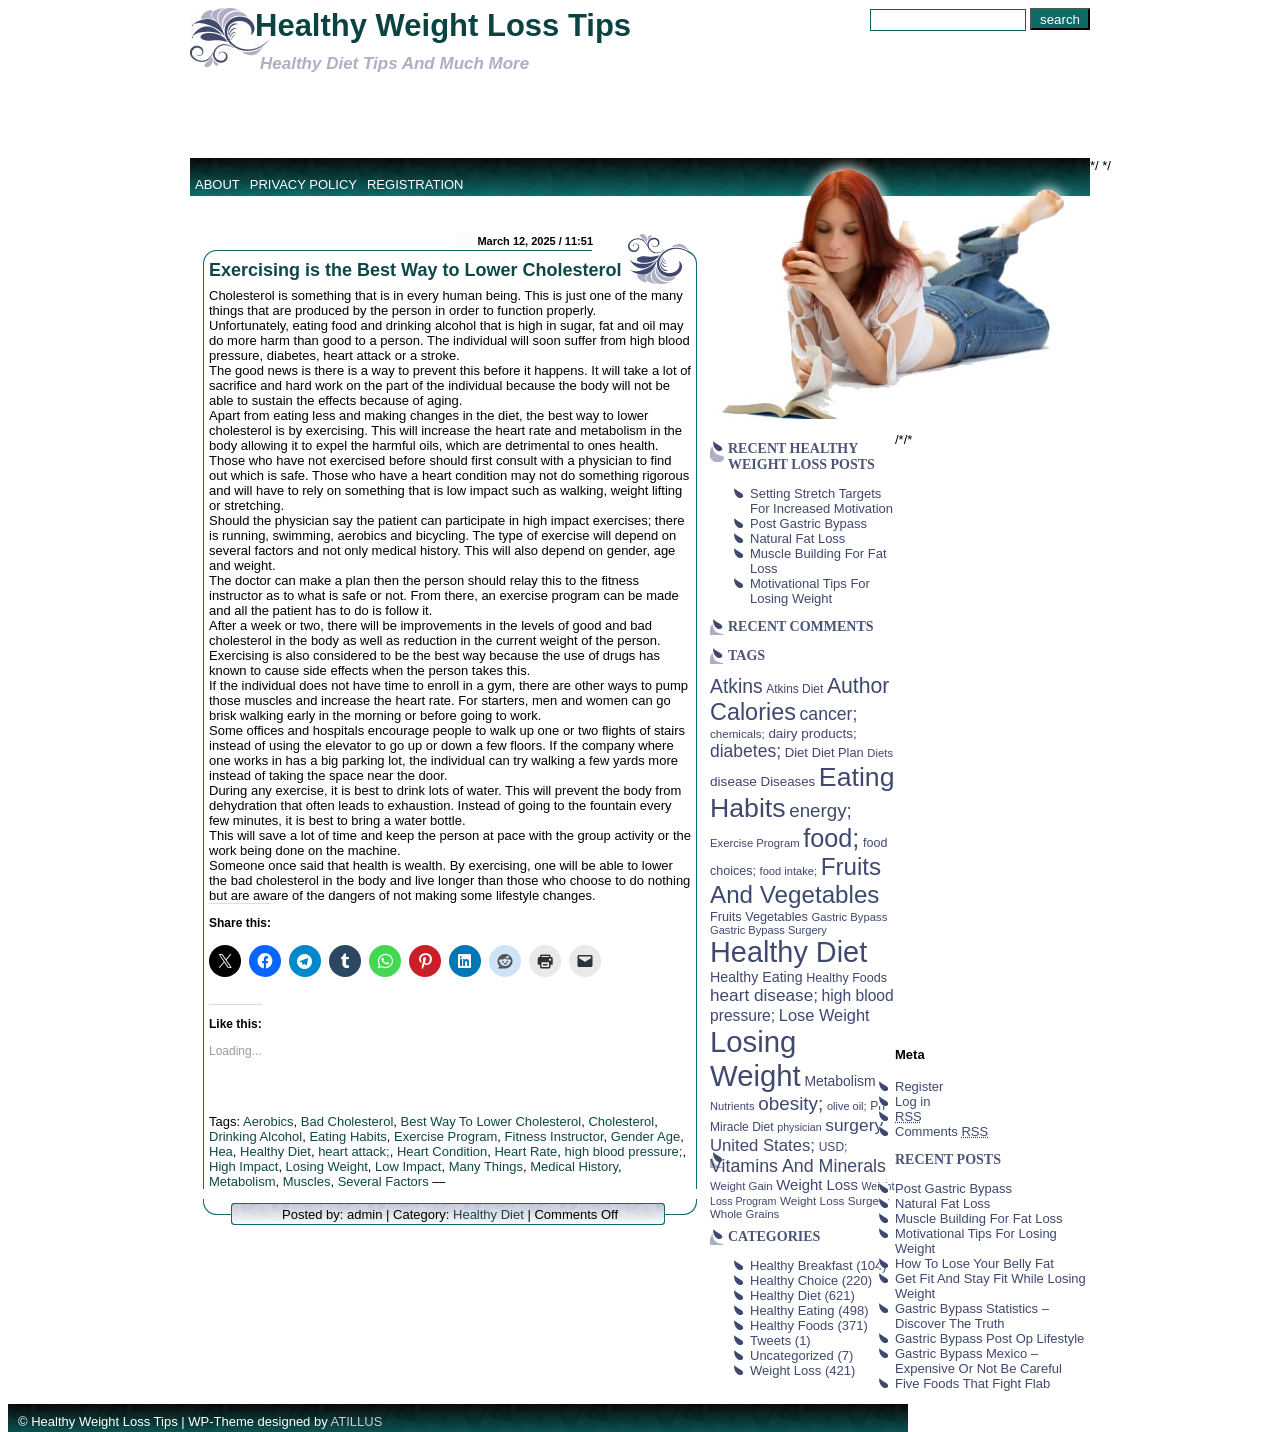 The width and height of the screenshot is (1280, 1432). What do you see at coordinates (846, 978) in the screenshot?
I see `Healthy Foods [Healthy Foods (45 items)]` at bounding box center [846, 978].